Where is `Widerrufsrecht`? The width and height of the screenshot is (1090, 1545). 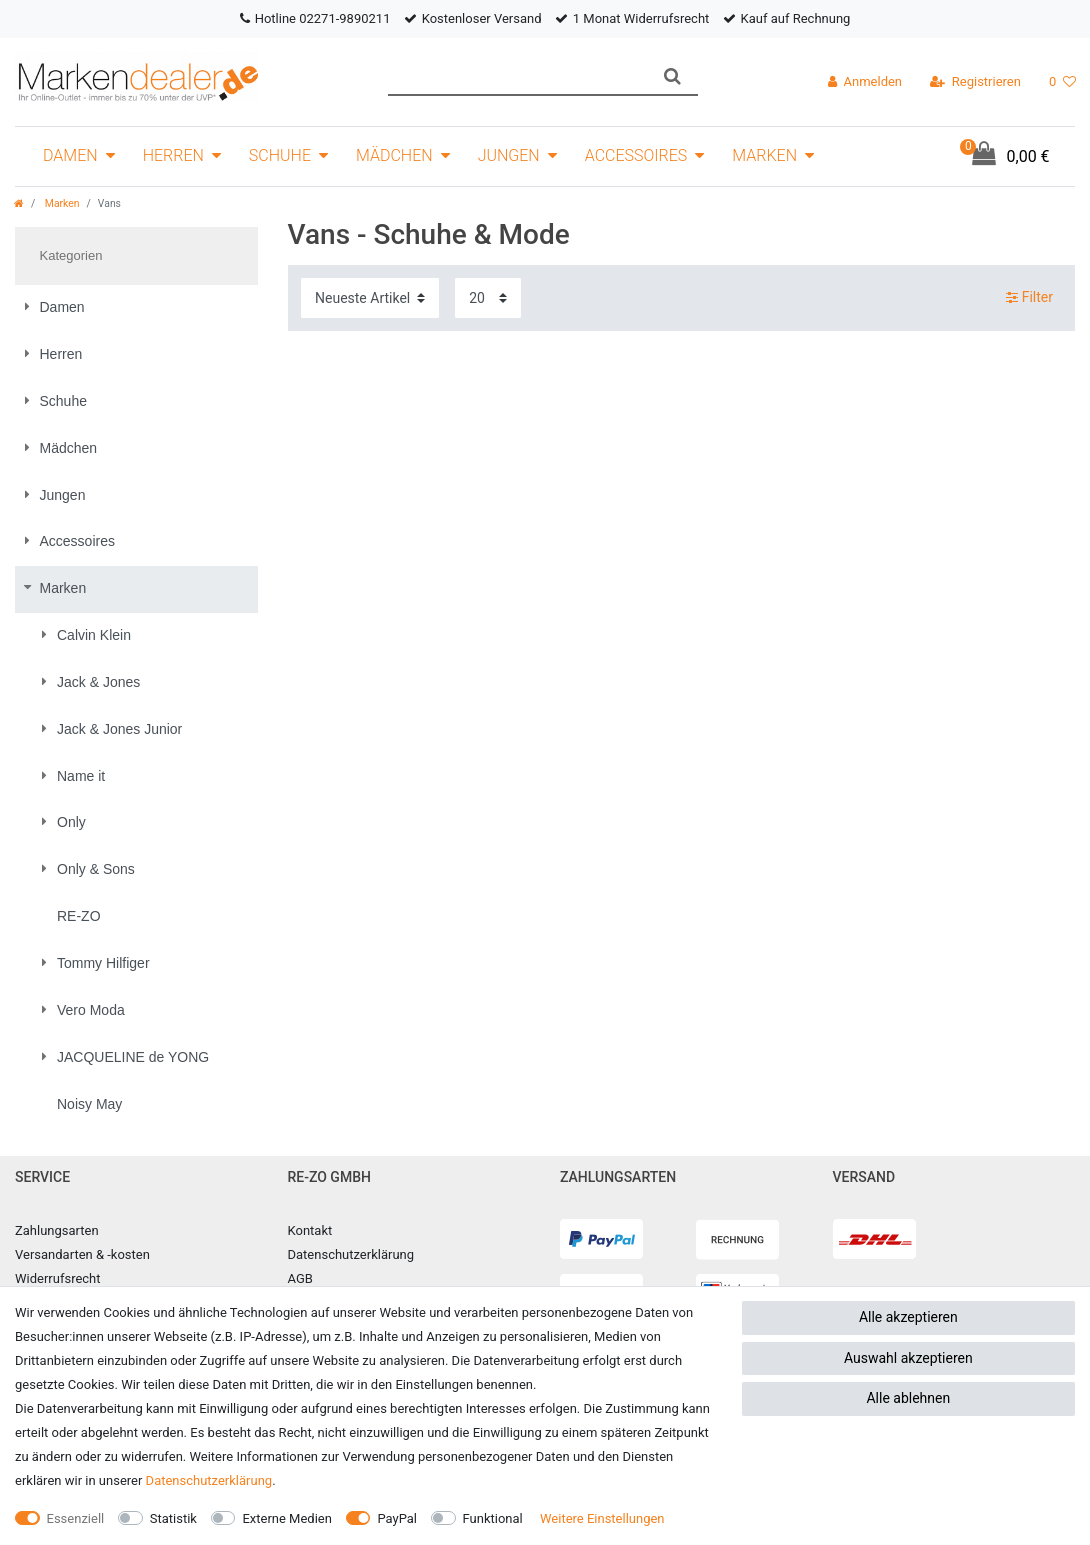 Widerrufsrecht is located at coordinates (58, 1278).